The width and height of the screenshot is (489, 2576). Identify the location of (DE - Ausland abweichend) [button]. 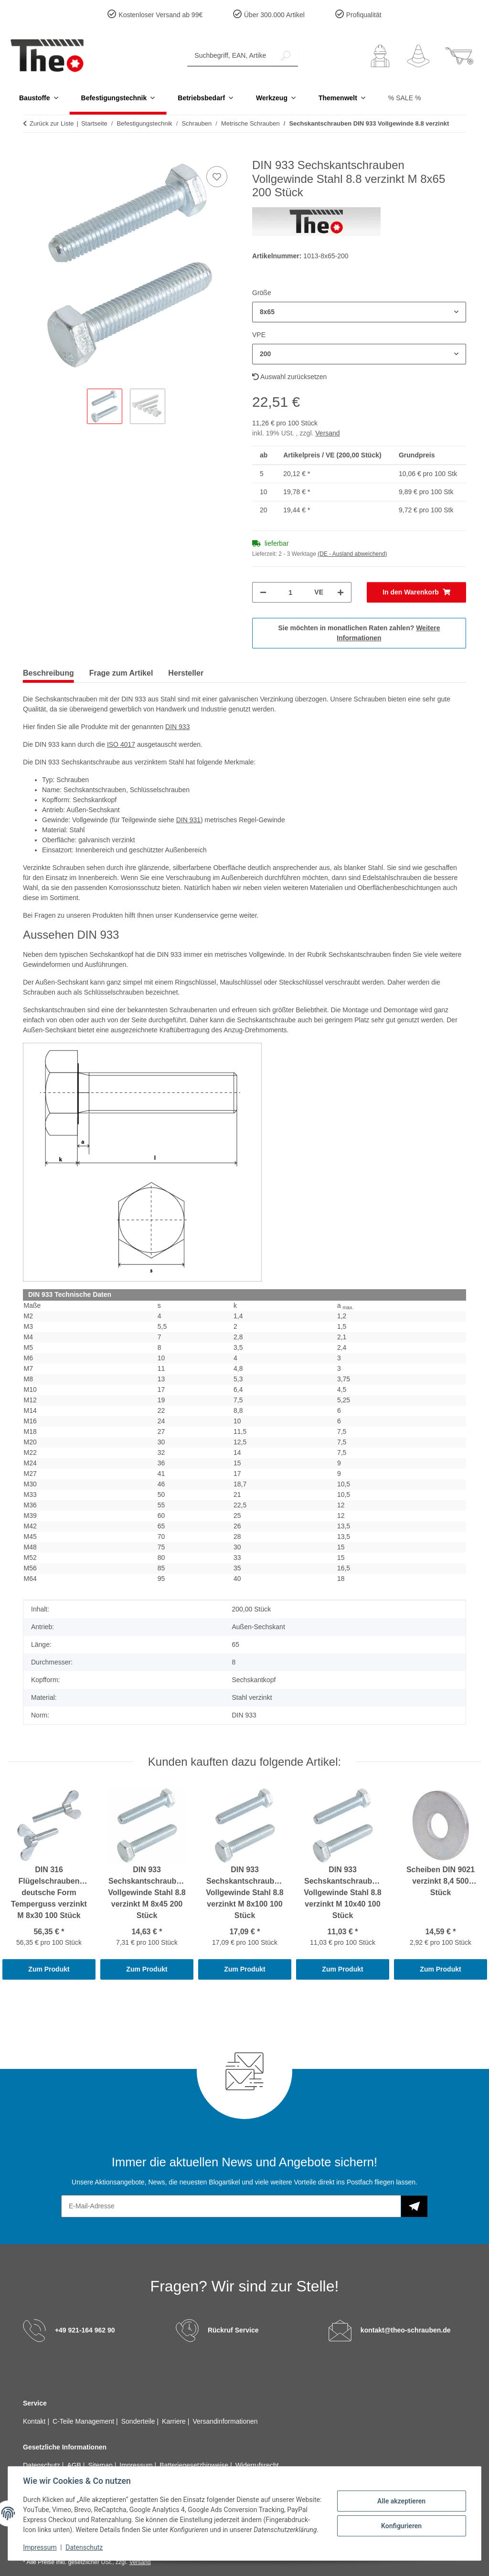
(352, 554).